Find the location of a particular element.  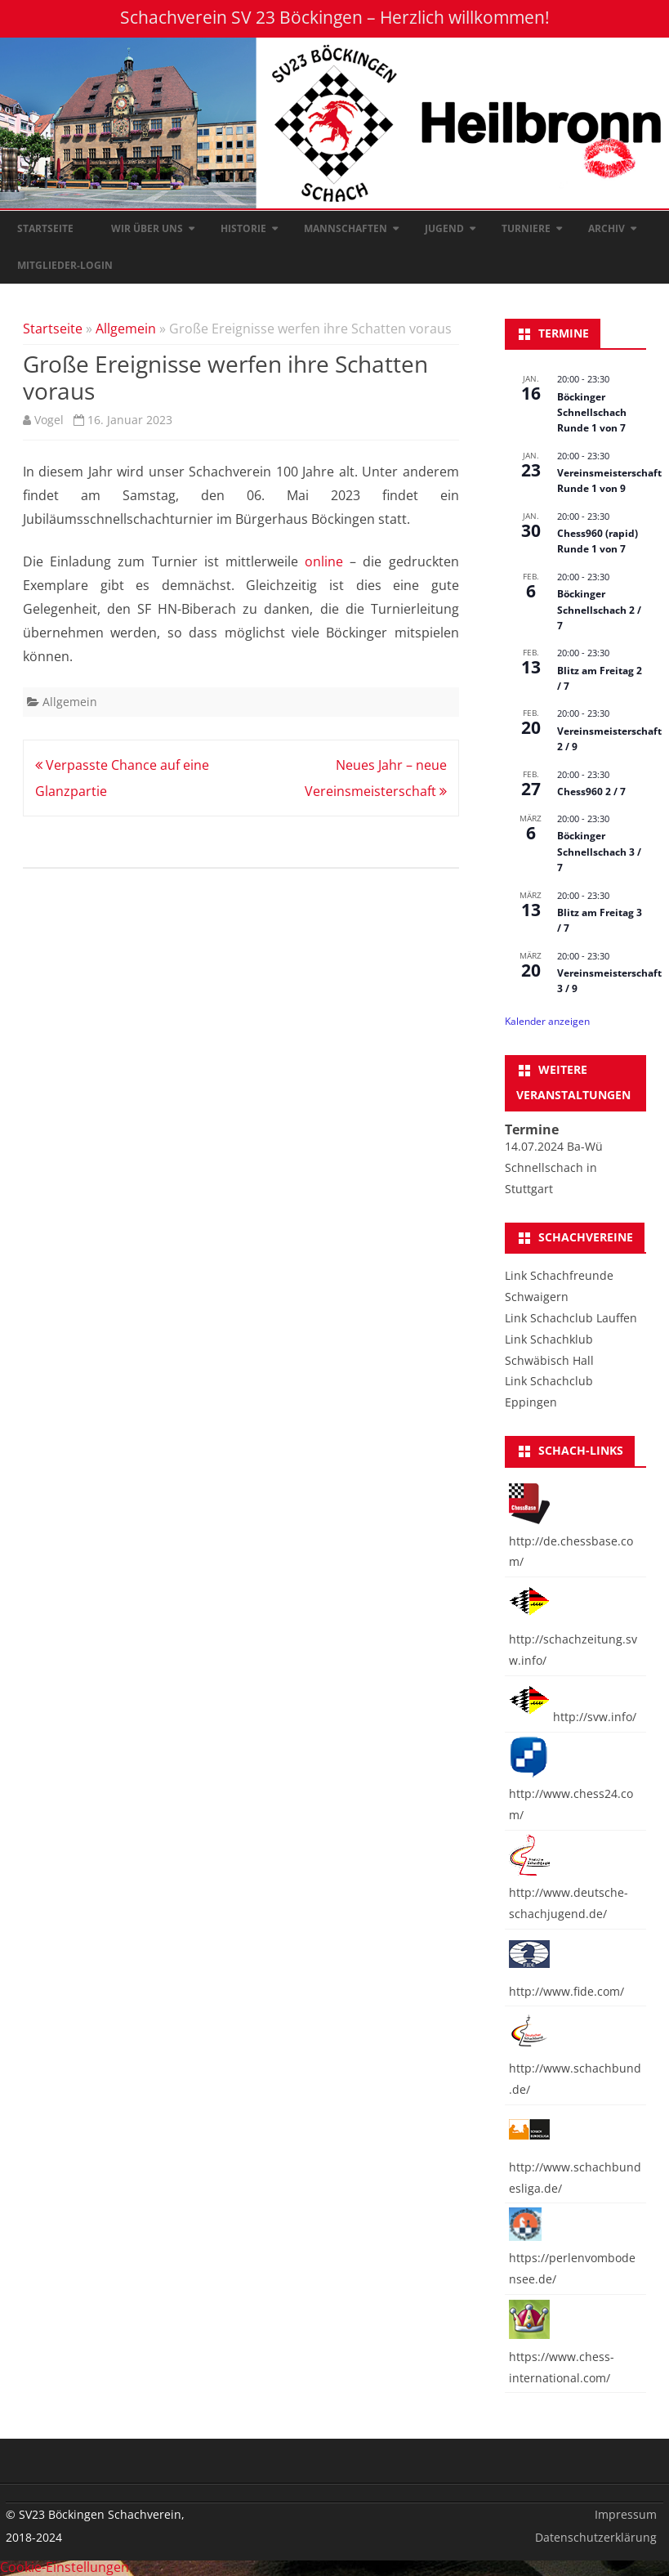

Historie is located at coordinates (243, 228).